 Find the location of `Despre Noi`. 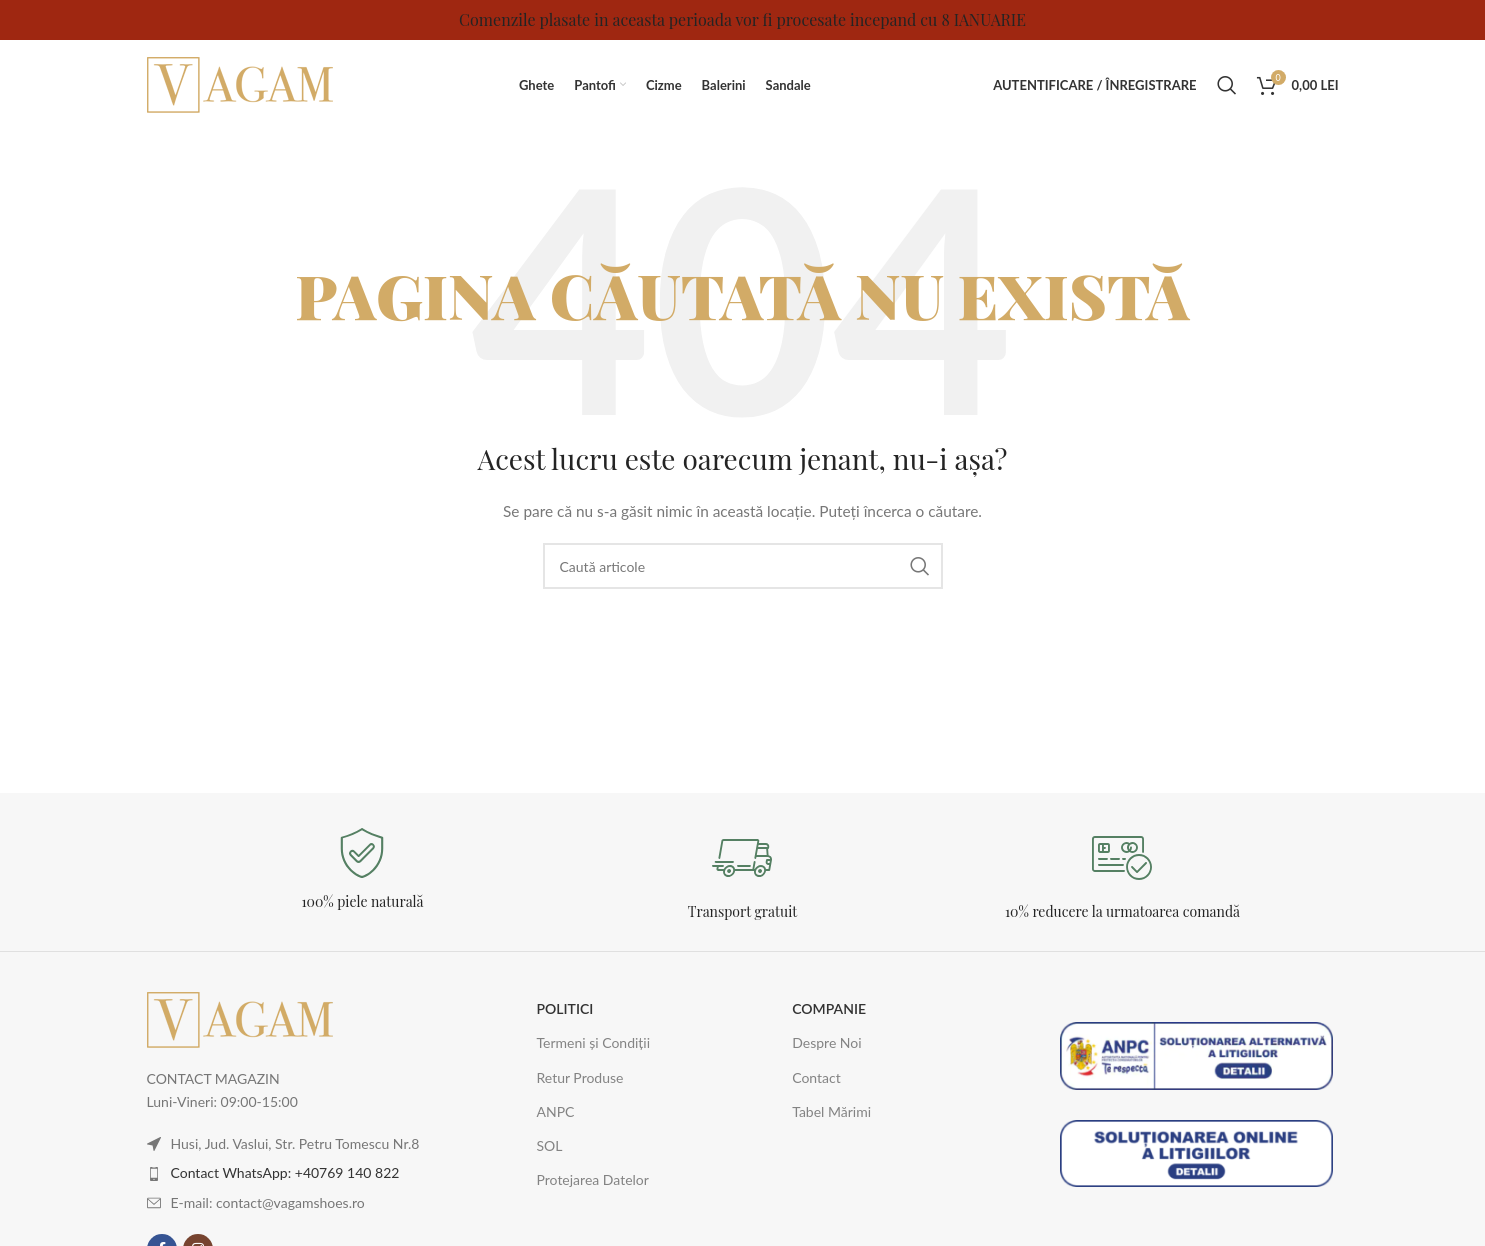

Despre Noi is located at coordinates (826, 1042).